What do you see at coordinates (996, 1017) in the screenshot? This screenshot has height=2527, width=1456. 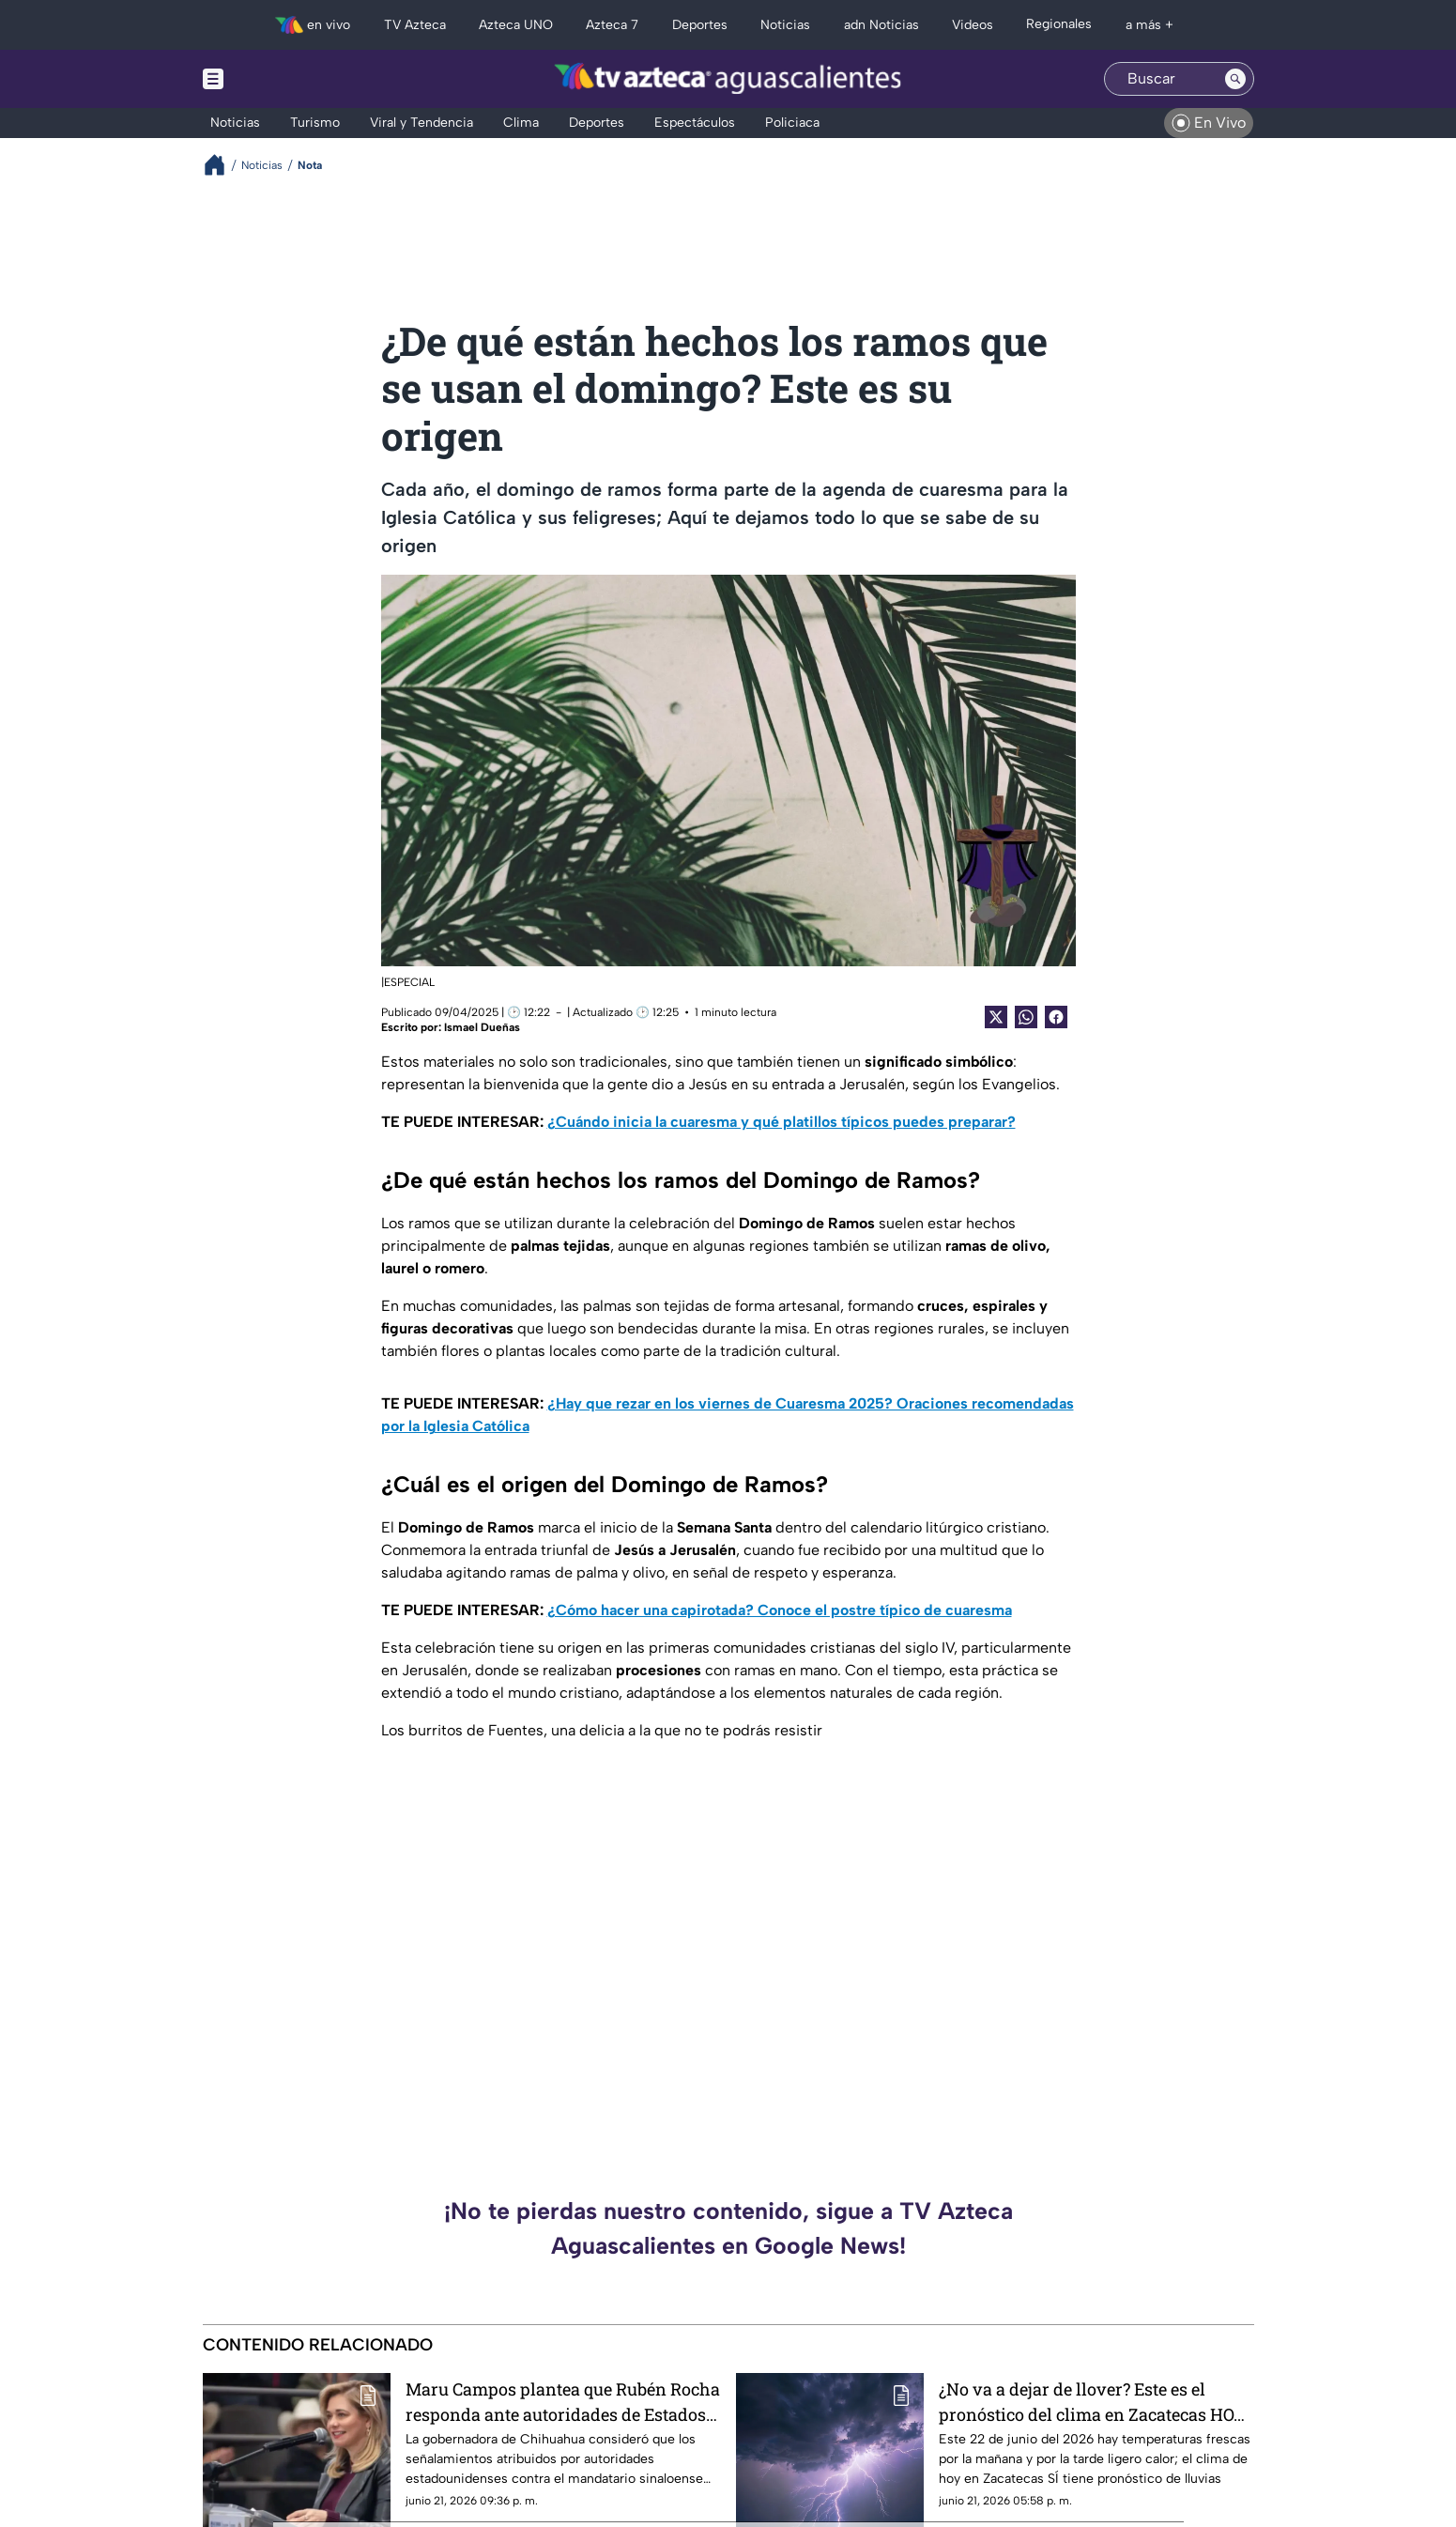 I see `[Twitter Share]` at bounding box center [996, 1017].